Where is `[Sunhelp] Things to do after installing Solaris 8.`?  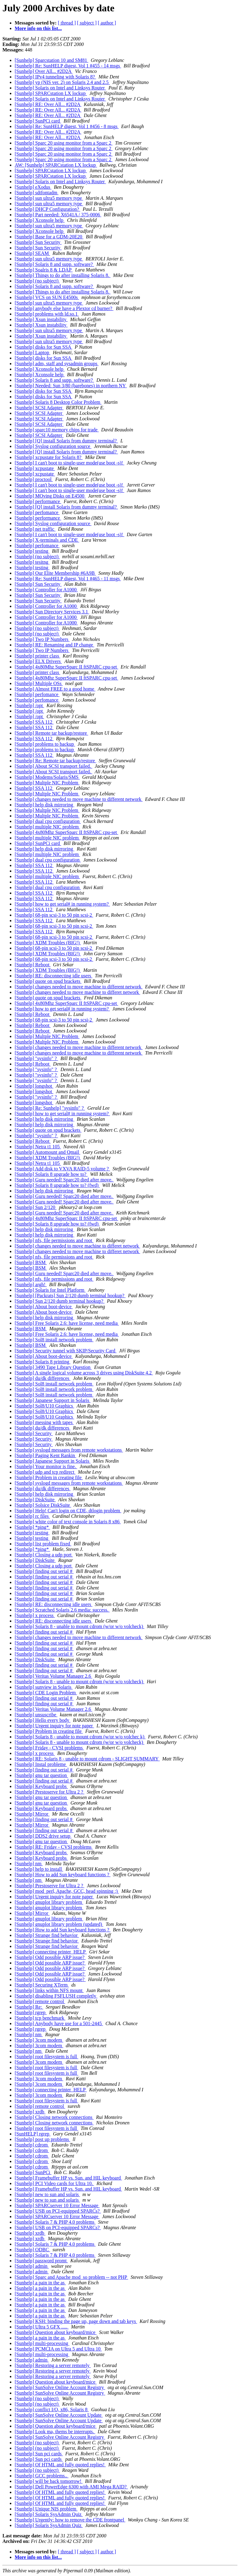
[Sunhelp] Things to do after installing Solaris 8. is located at coordinates (63, 275).